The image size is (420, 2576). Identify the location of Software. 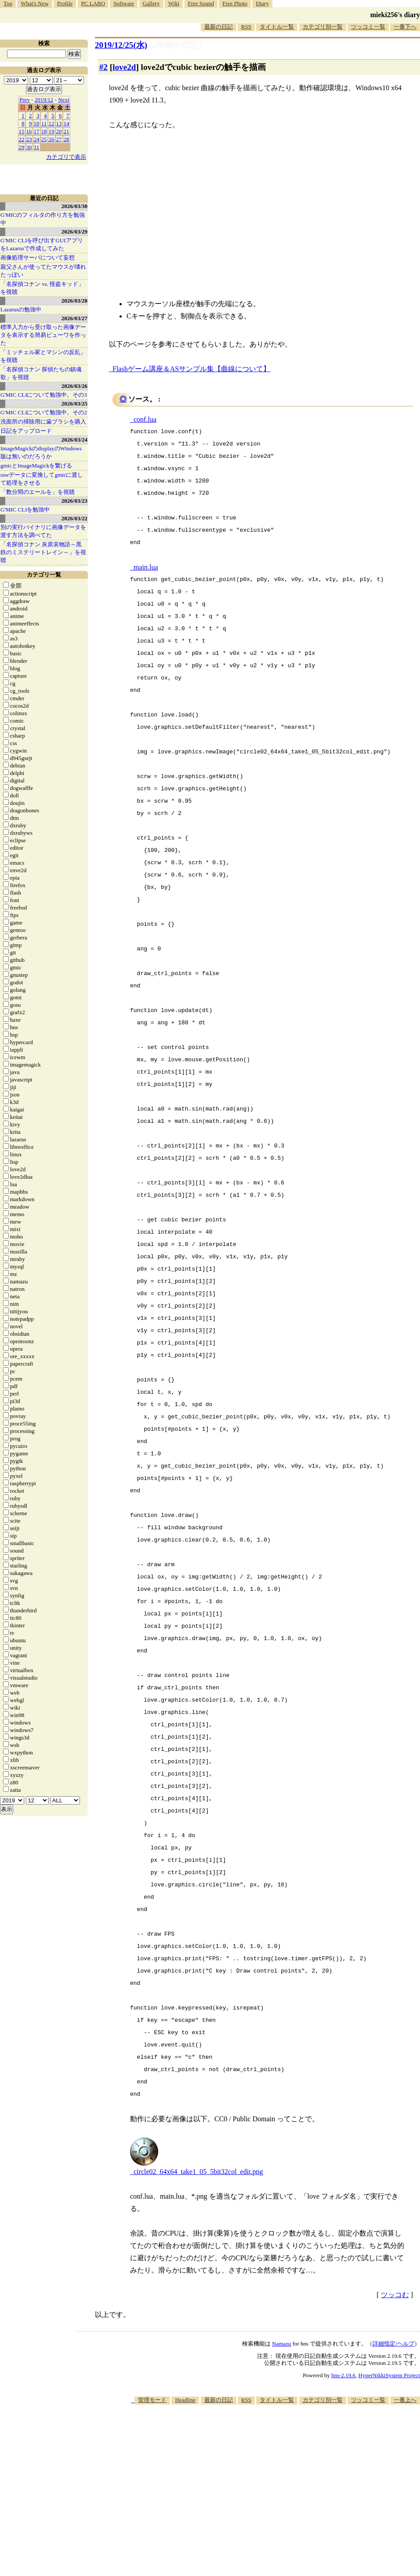
(123, 3).